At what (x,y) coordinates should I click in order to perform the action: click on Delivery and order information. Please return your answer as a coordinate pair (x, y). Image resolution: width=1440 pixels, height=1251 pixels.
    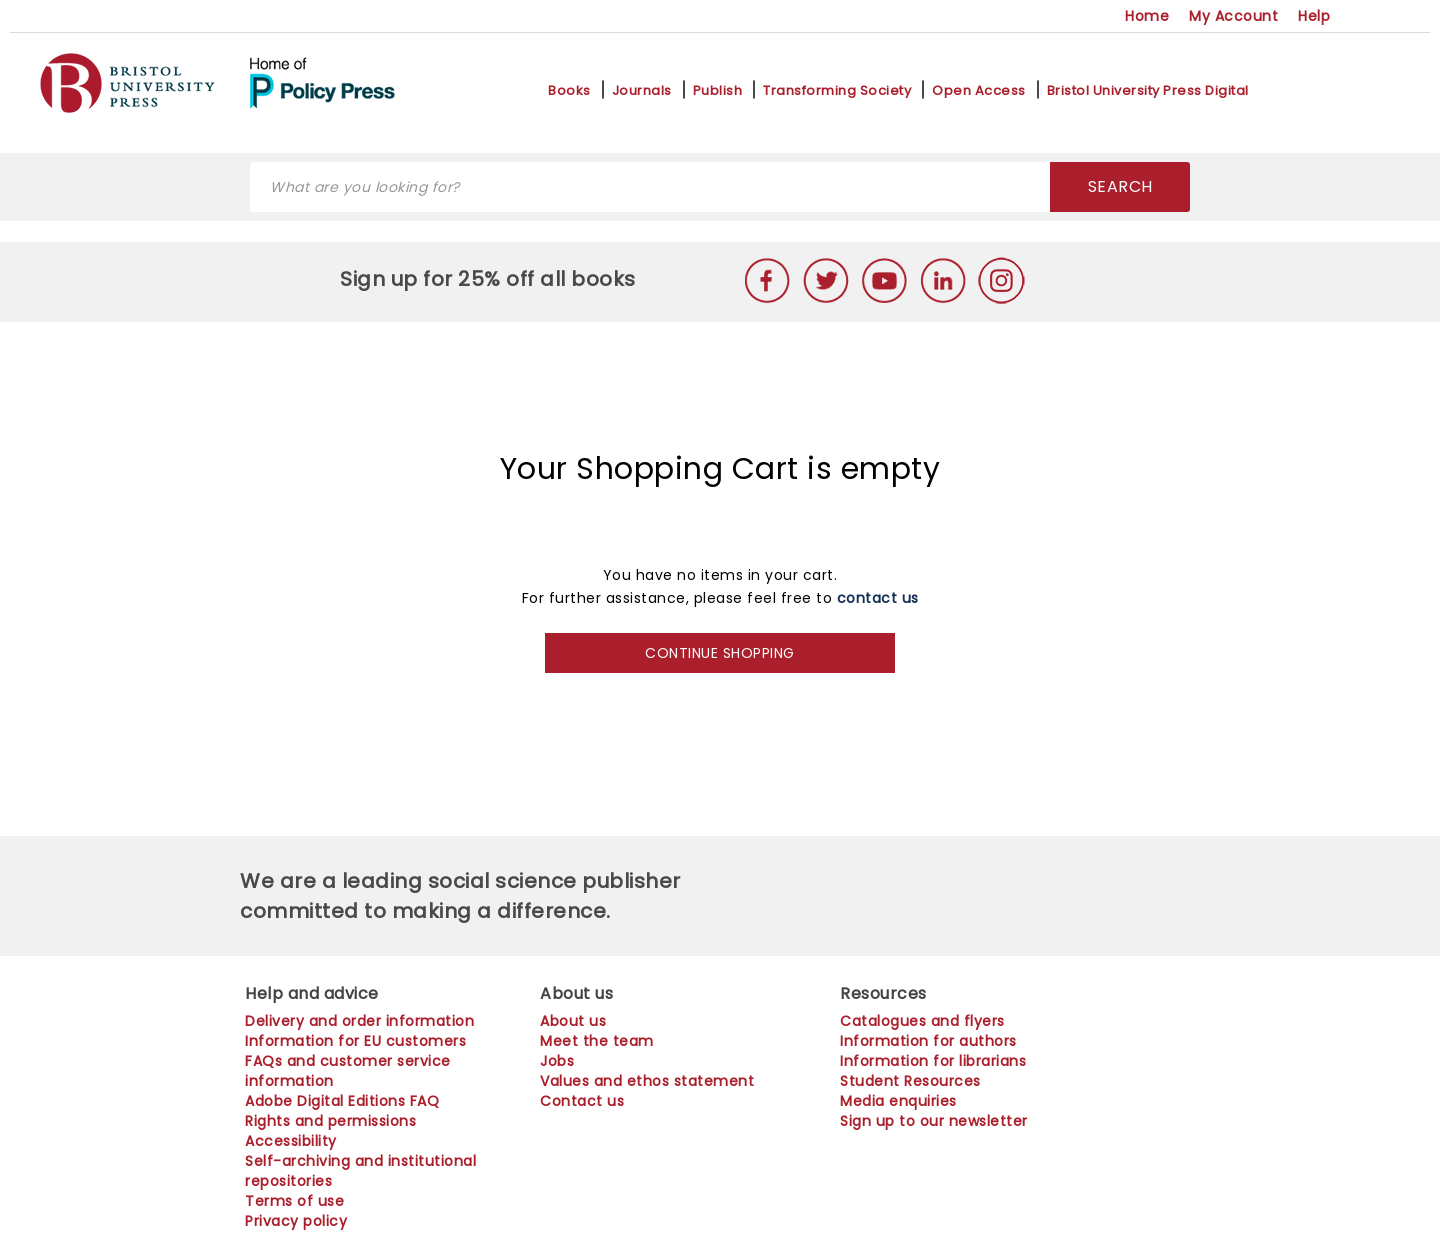
    Looking at the image, I should click on (359, 1021).